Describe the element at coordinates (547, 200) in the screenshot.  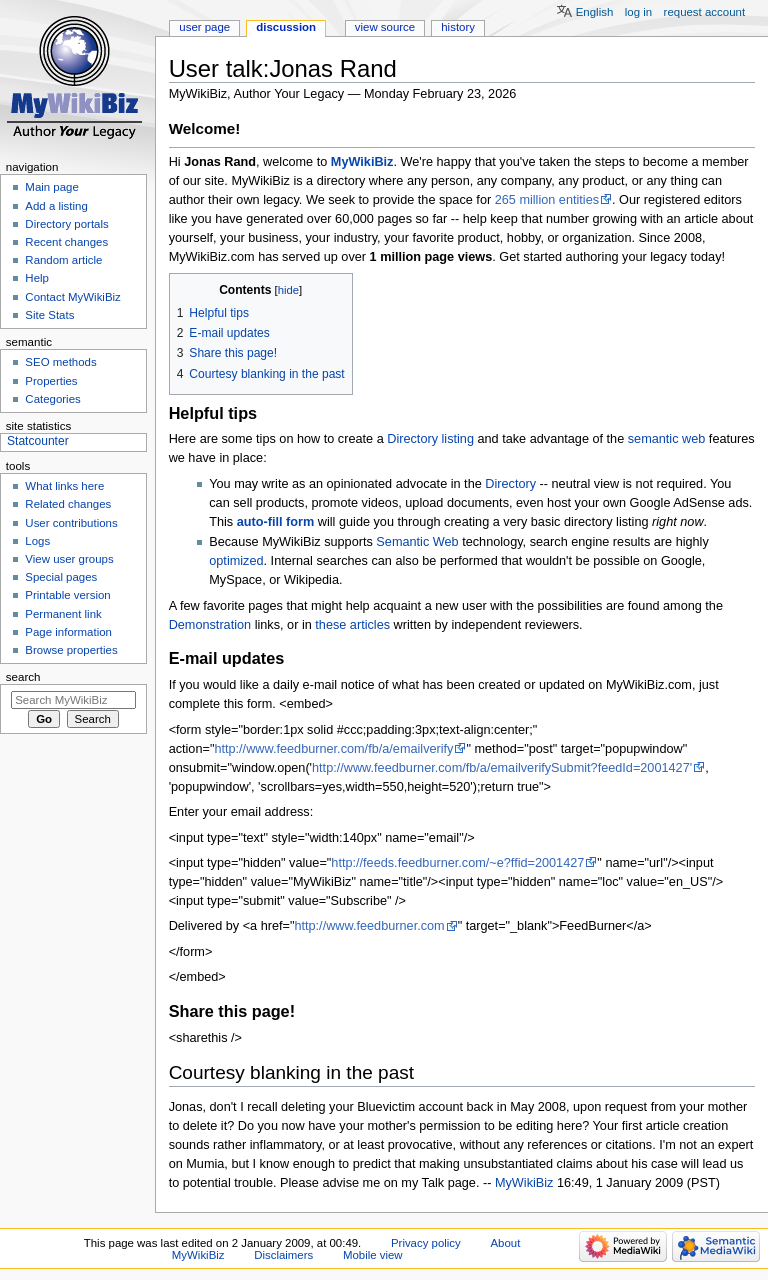
I see `265 million entities` at that location.